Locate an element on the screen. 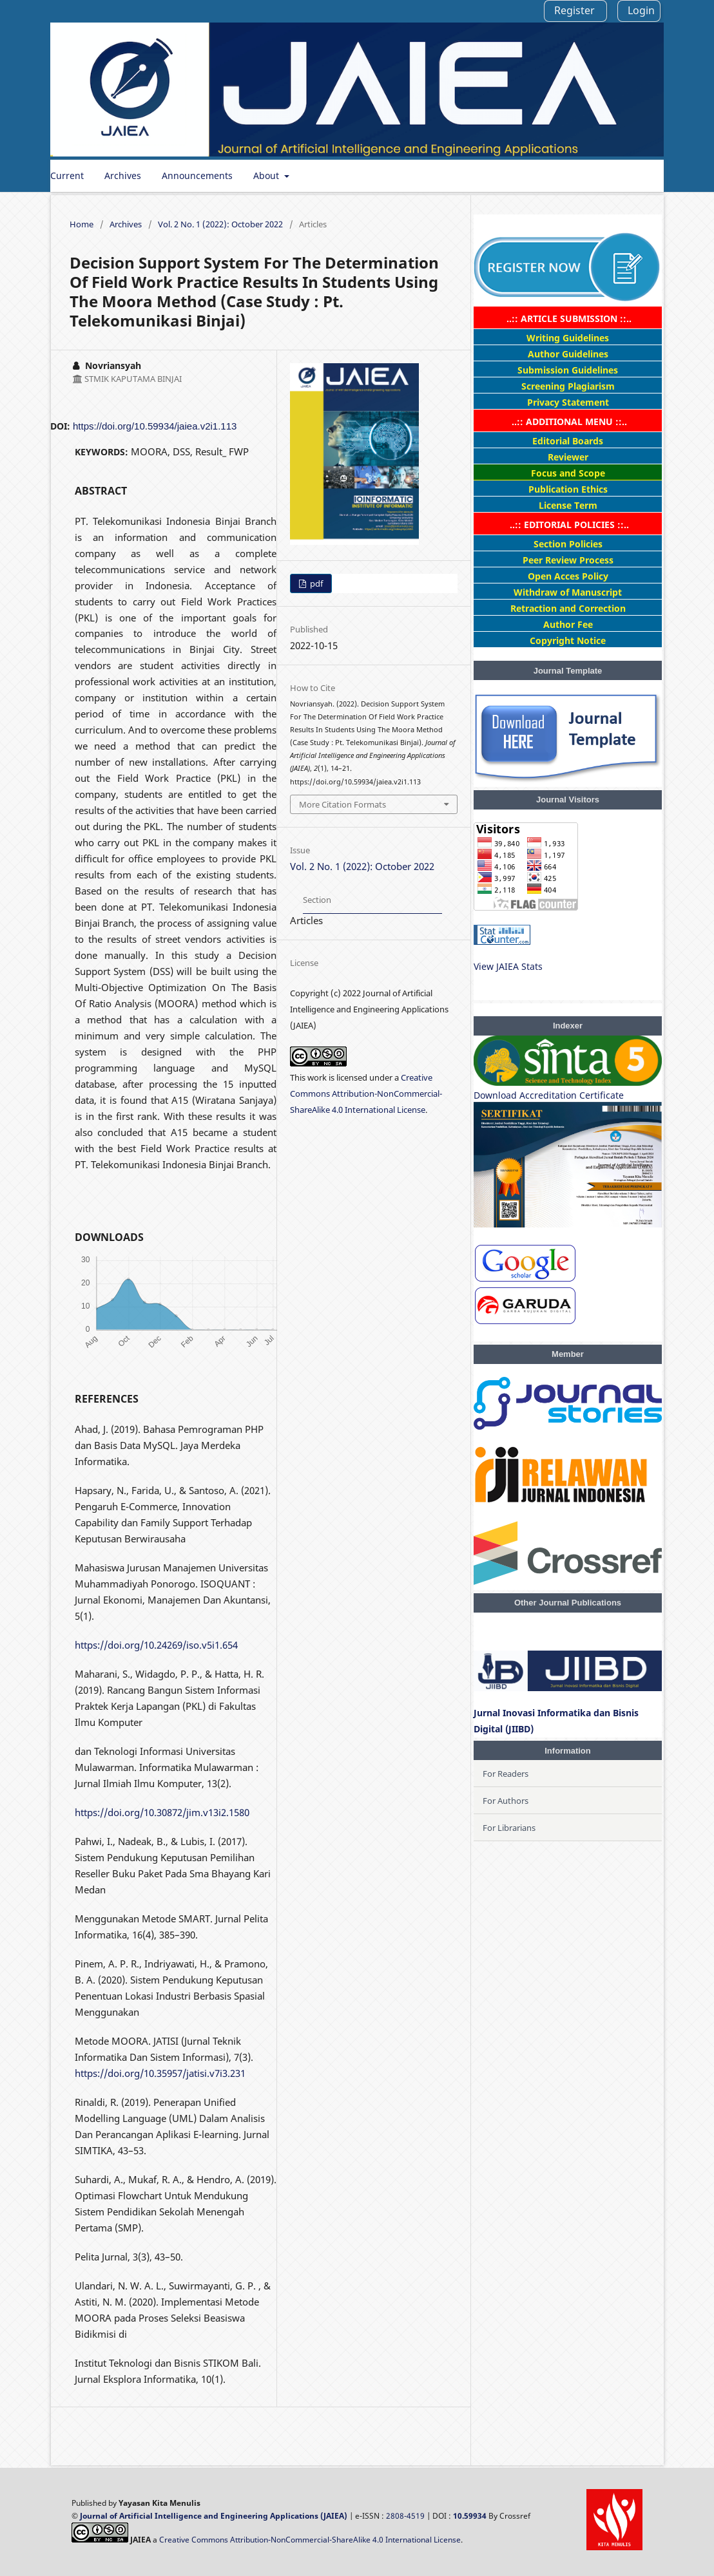 Image resolution: width=714 pixels, height=2576 pixels. More Citation Formats is located at coordinates (342, 804).